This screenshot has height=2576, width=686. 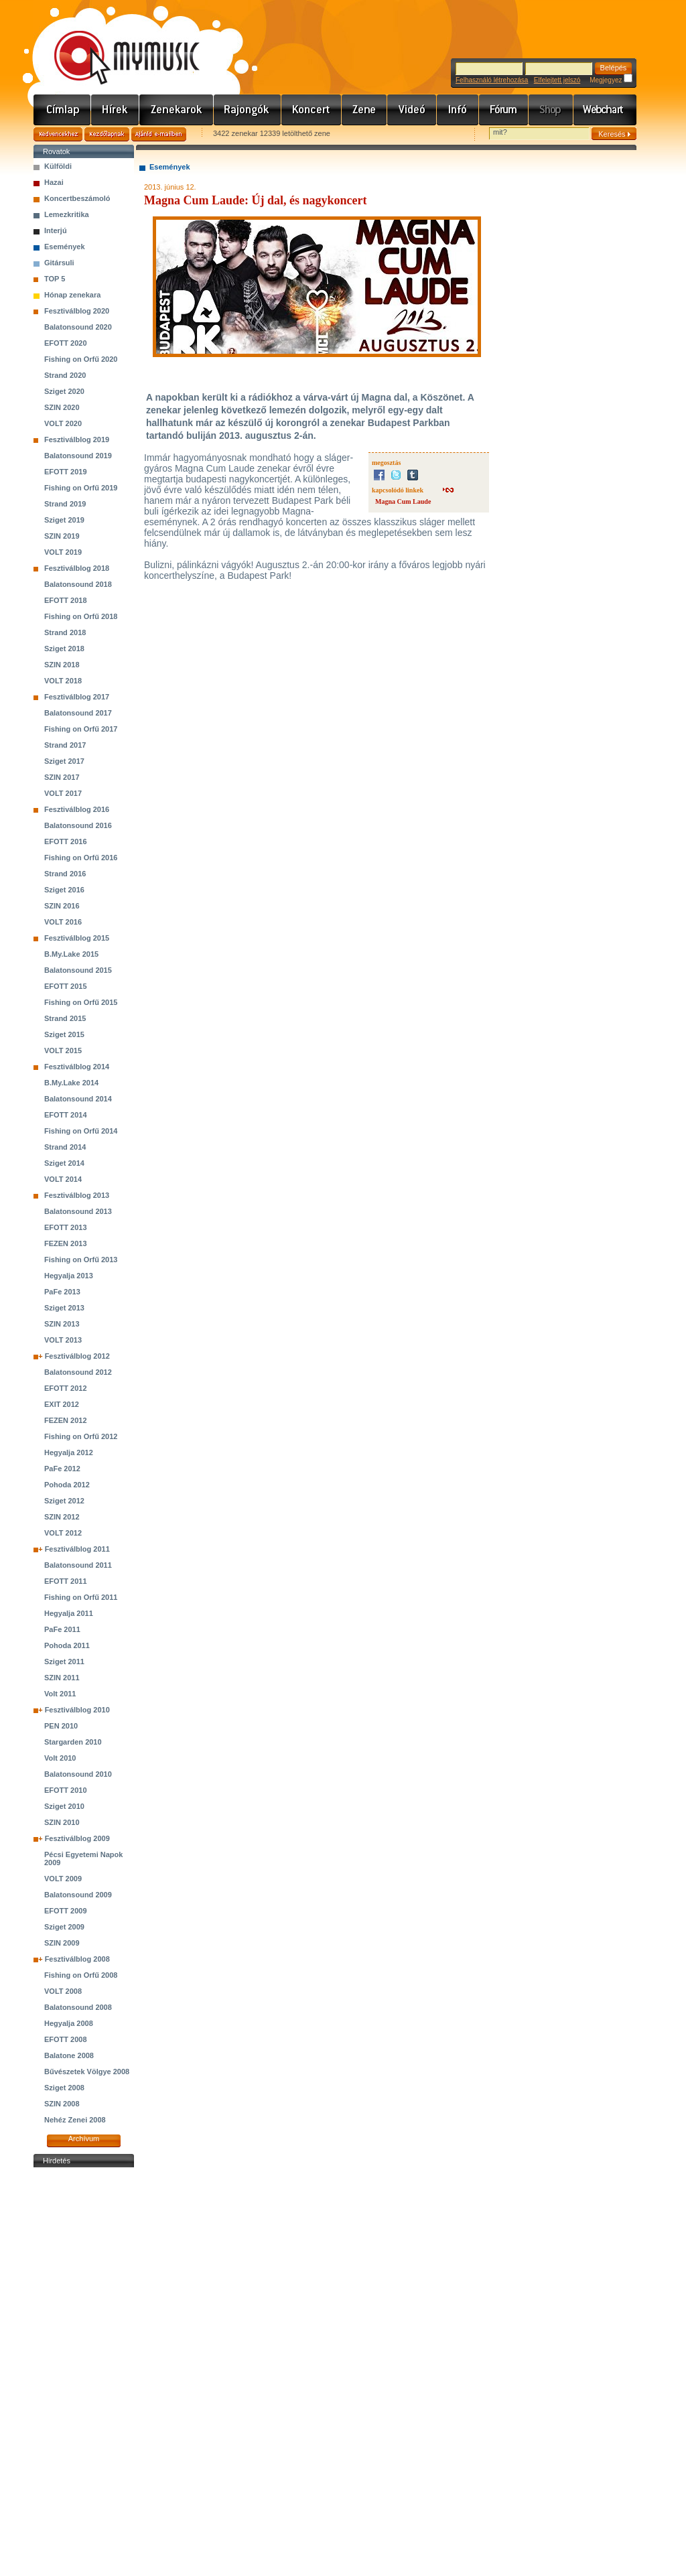 I want to click on VOLT 2014, so click(x=63, y=1179).